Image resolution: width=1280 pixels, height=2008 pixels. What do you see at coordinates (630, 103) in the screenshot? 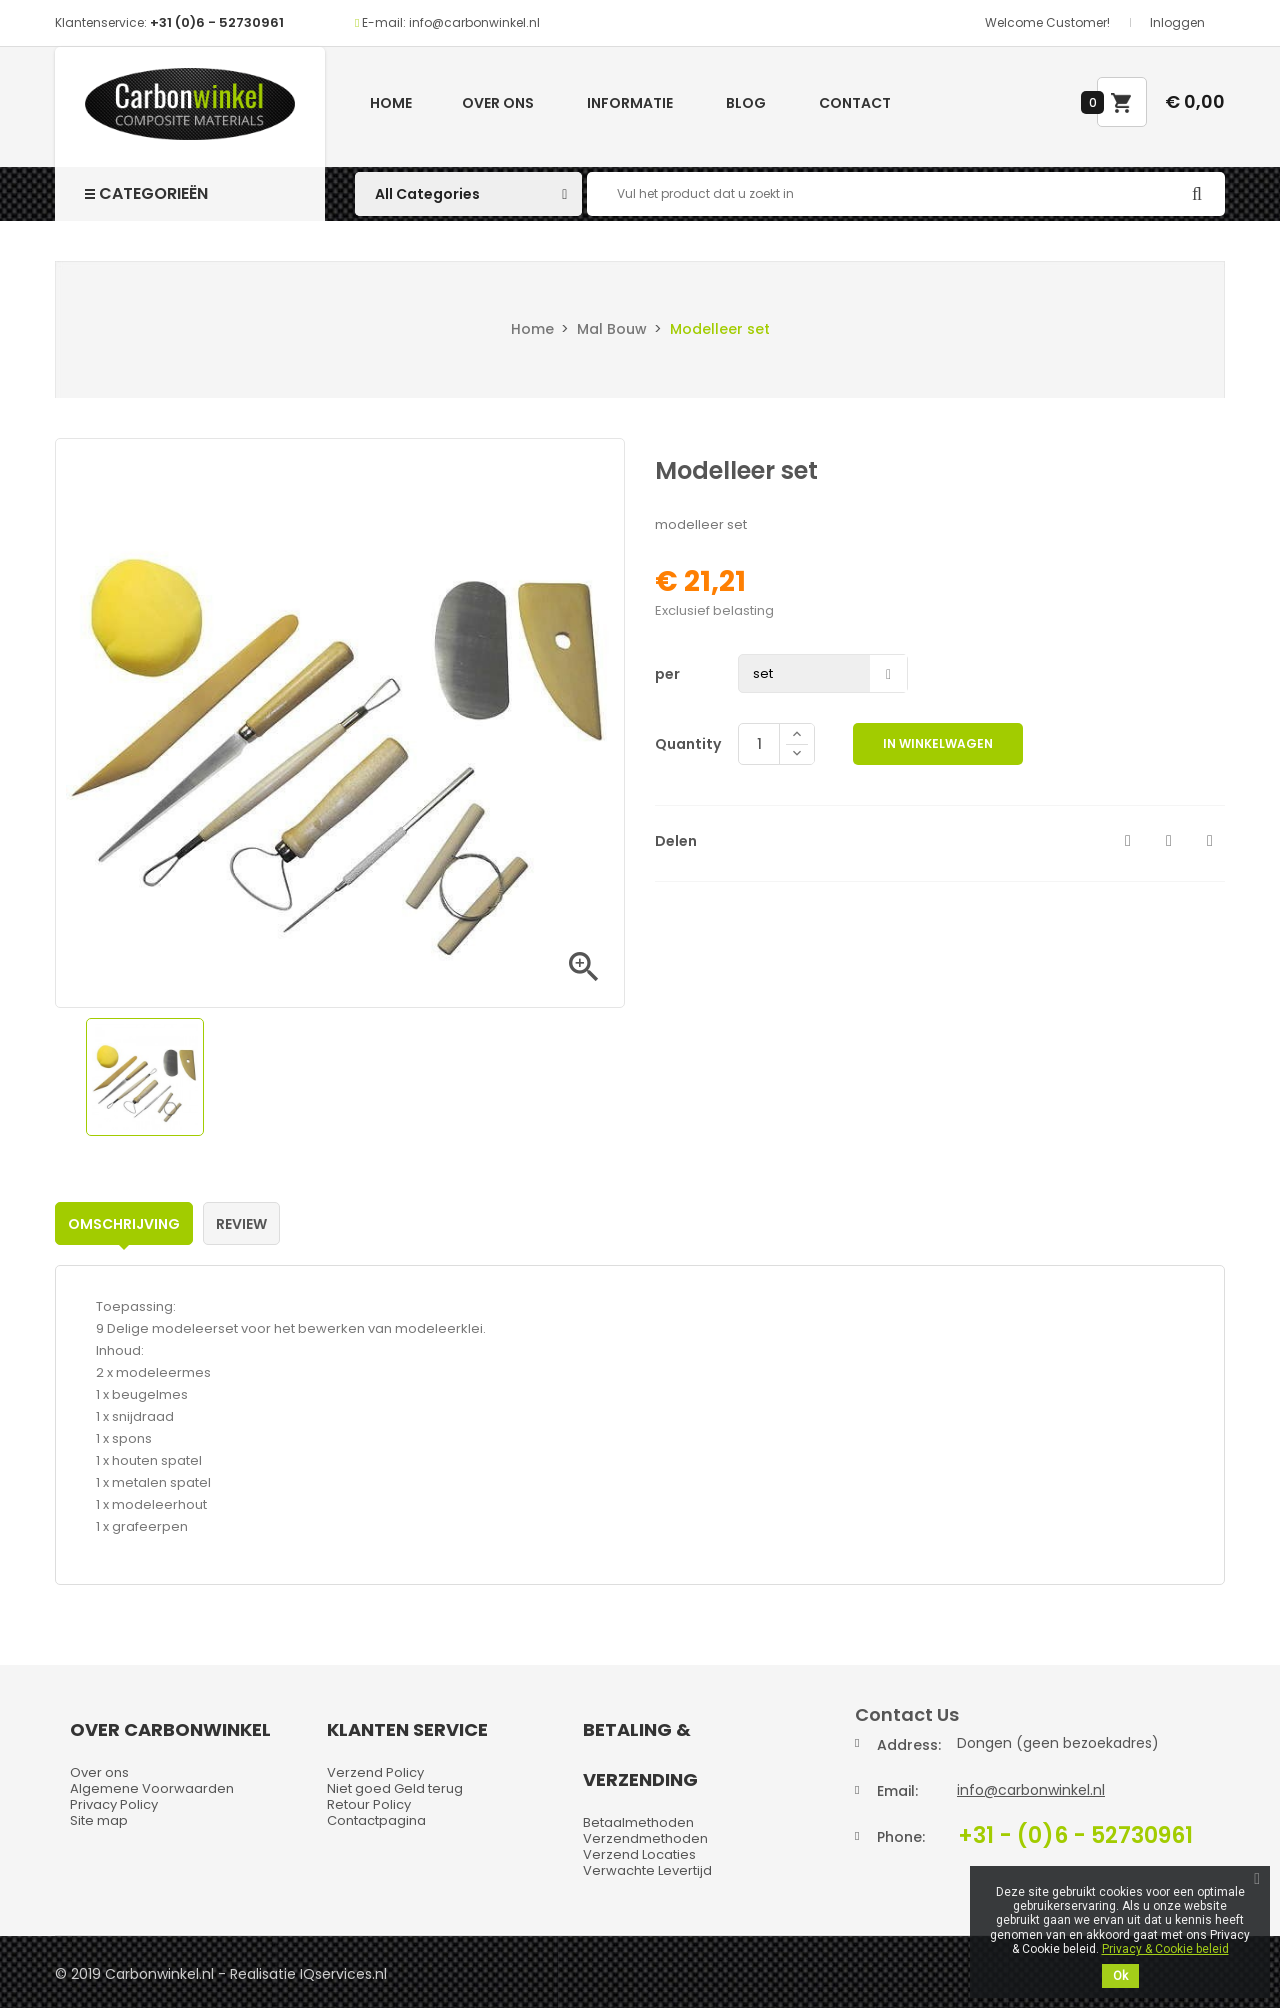
I see `Informatie` at bounding box center [630, 103].